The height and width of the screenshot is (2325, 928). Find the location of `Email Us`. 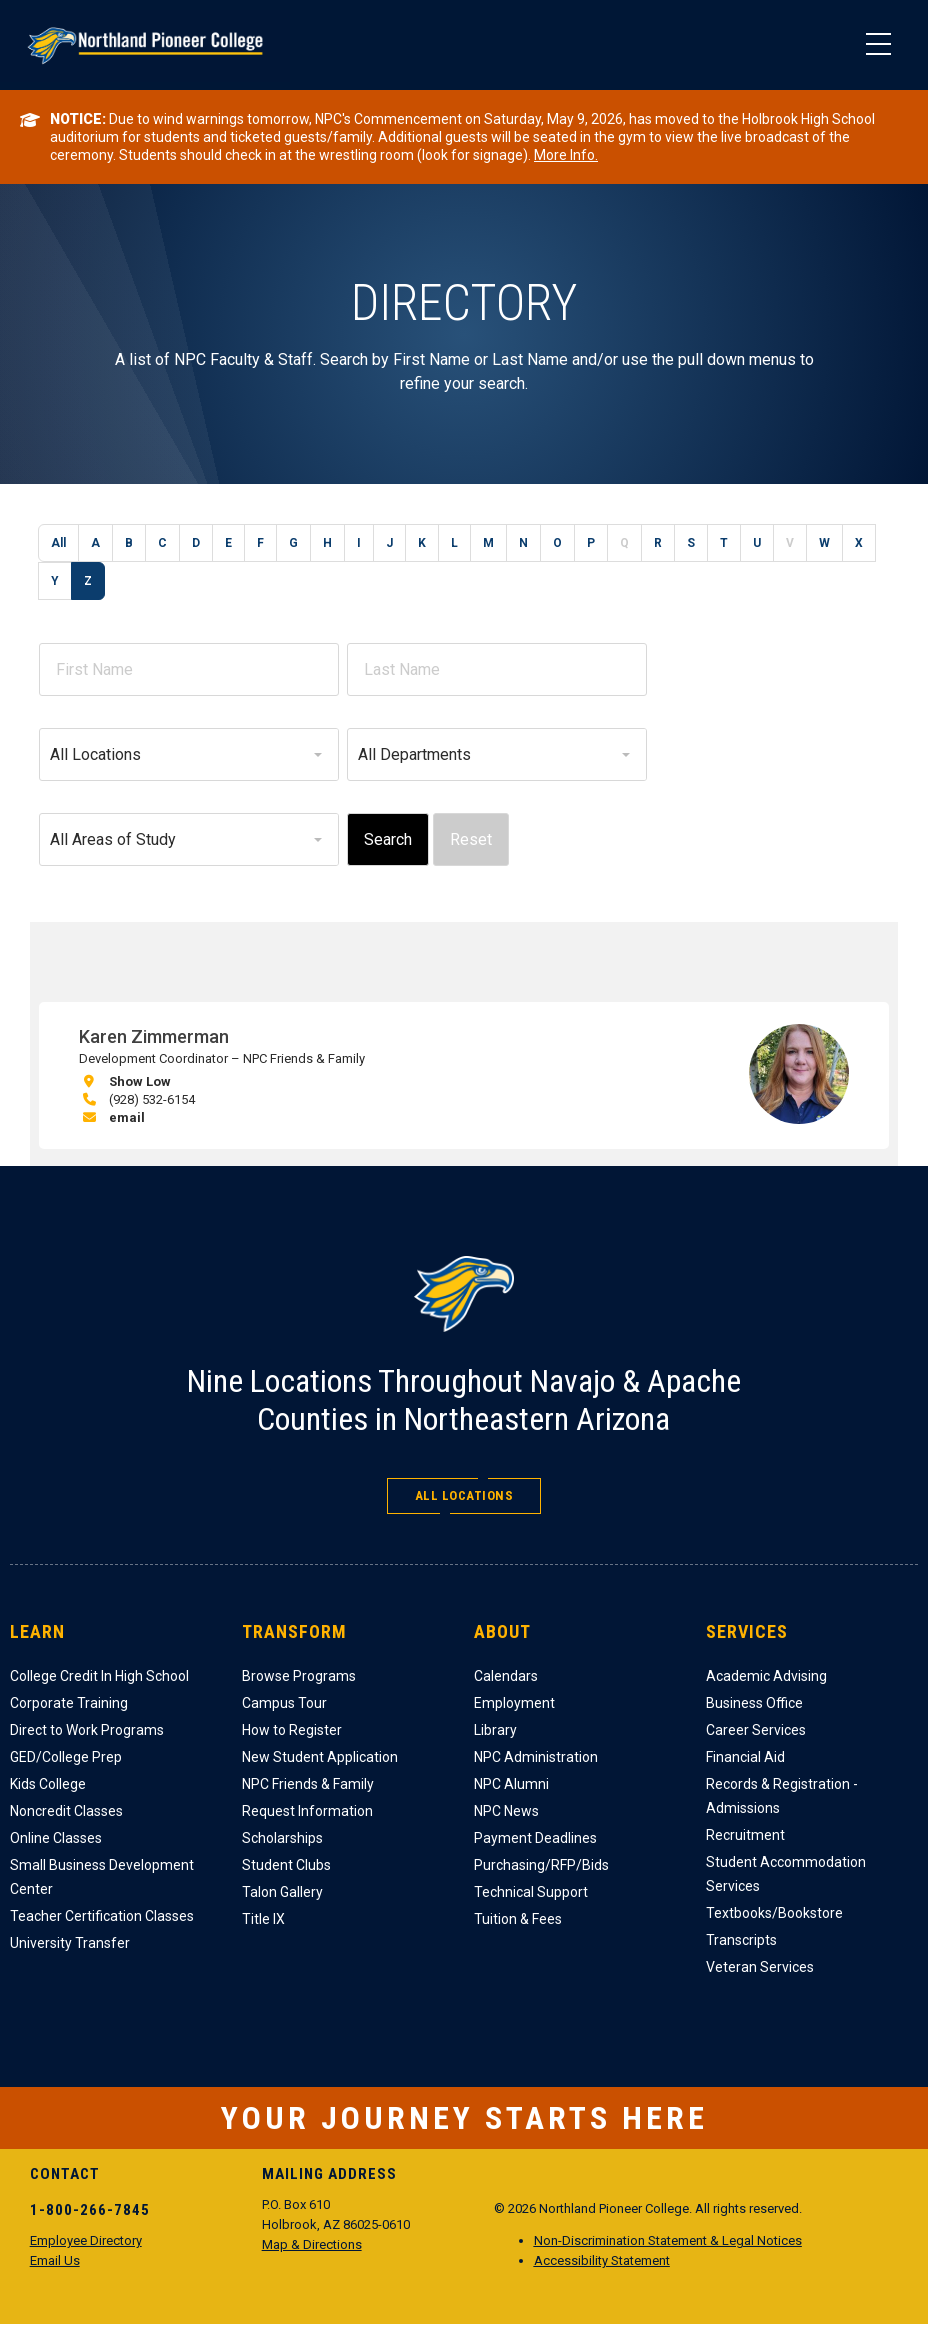

Email Us is located at coordinates (55, 2260).